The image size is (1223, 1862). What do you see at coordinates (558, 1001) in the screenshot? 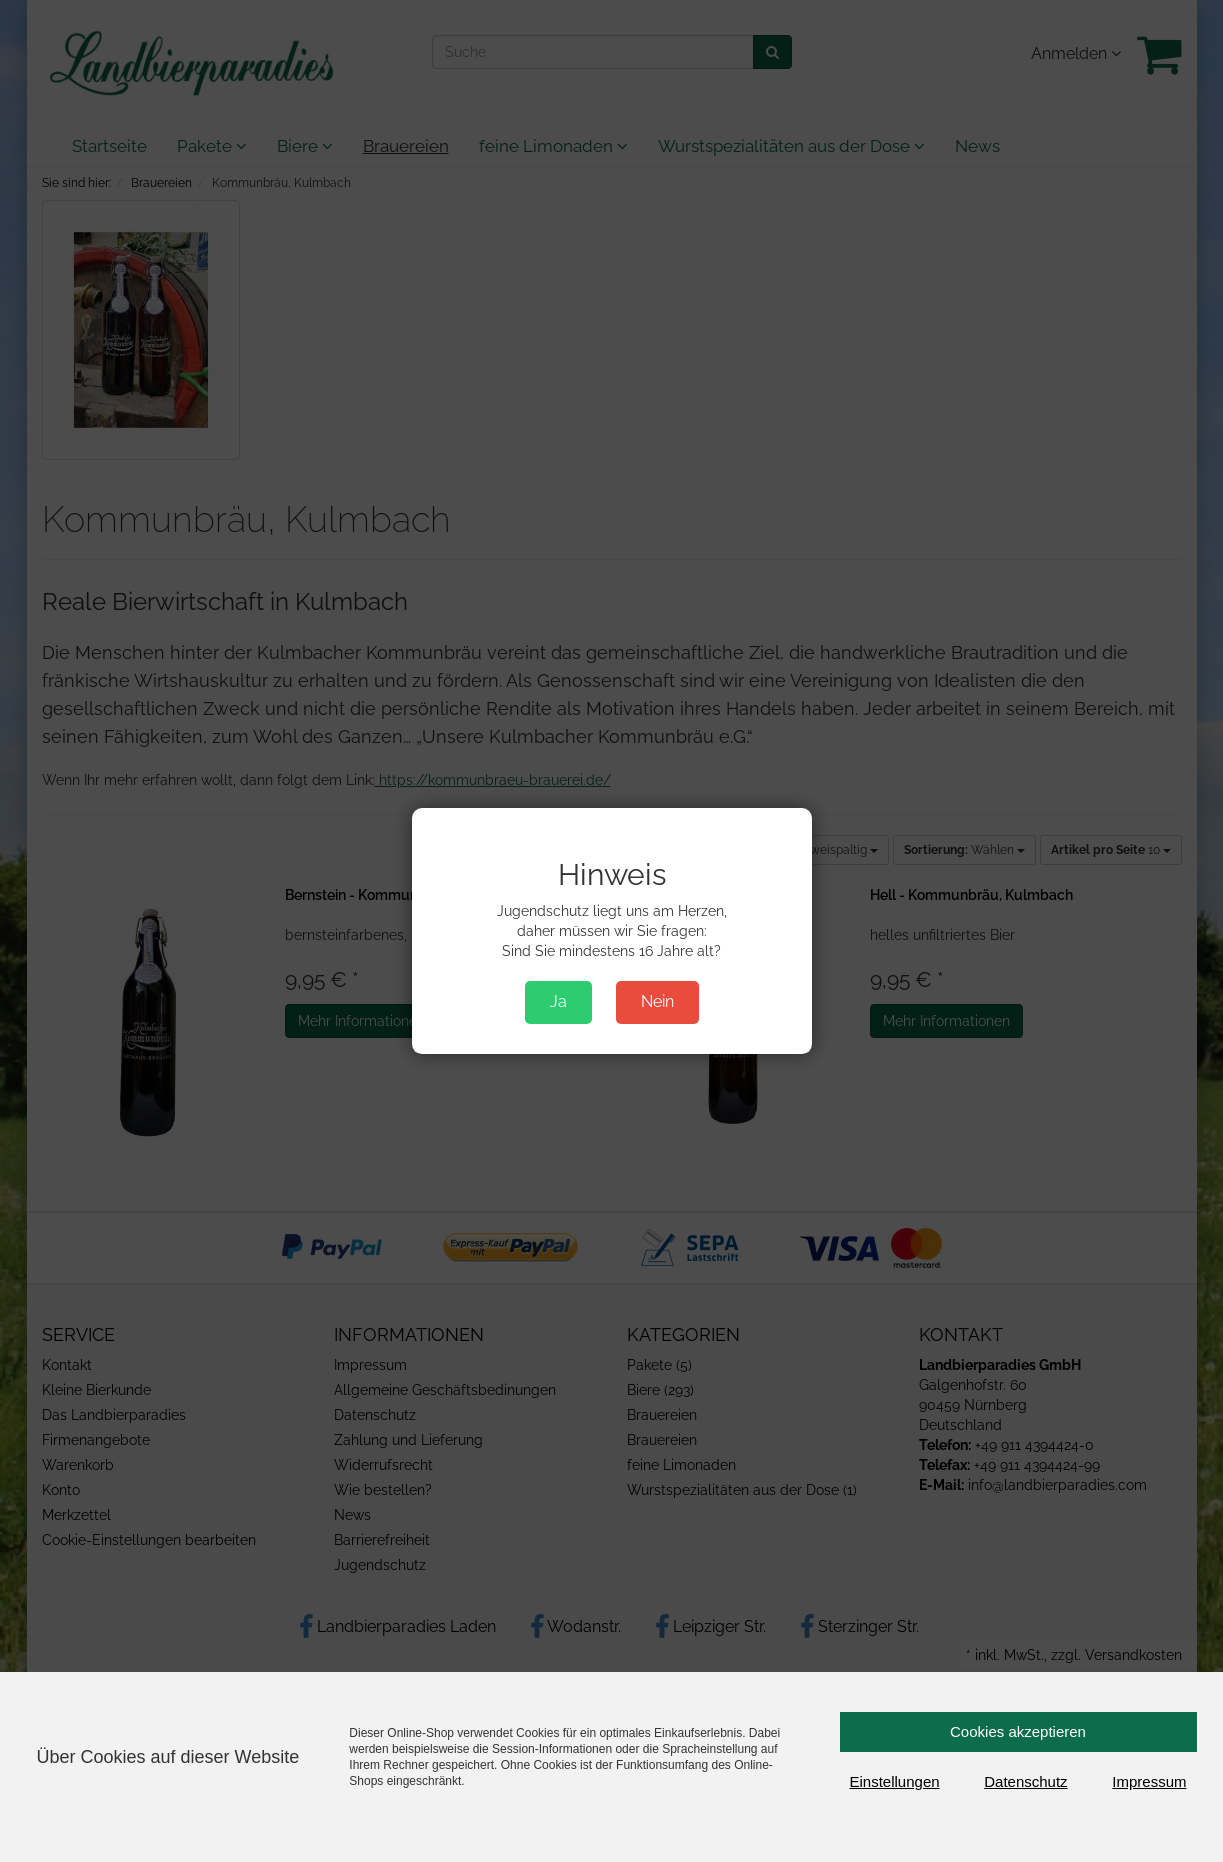
I see `Ja` at bounding box center [558, 1001].